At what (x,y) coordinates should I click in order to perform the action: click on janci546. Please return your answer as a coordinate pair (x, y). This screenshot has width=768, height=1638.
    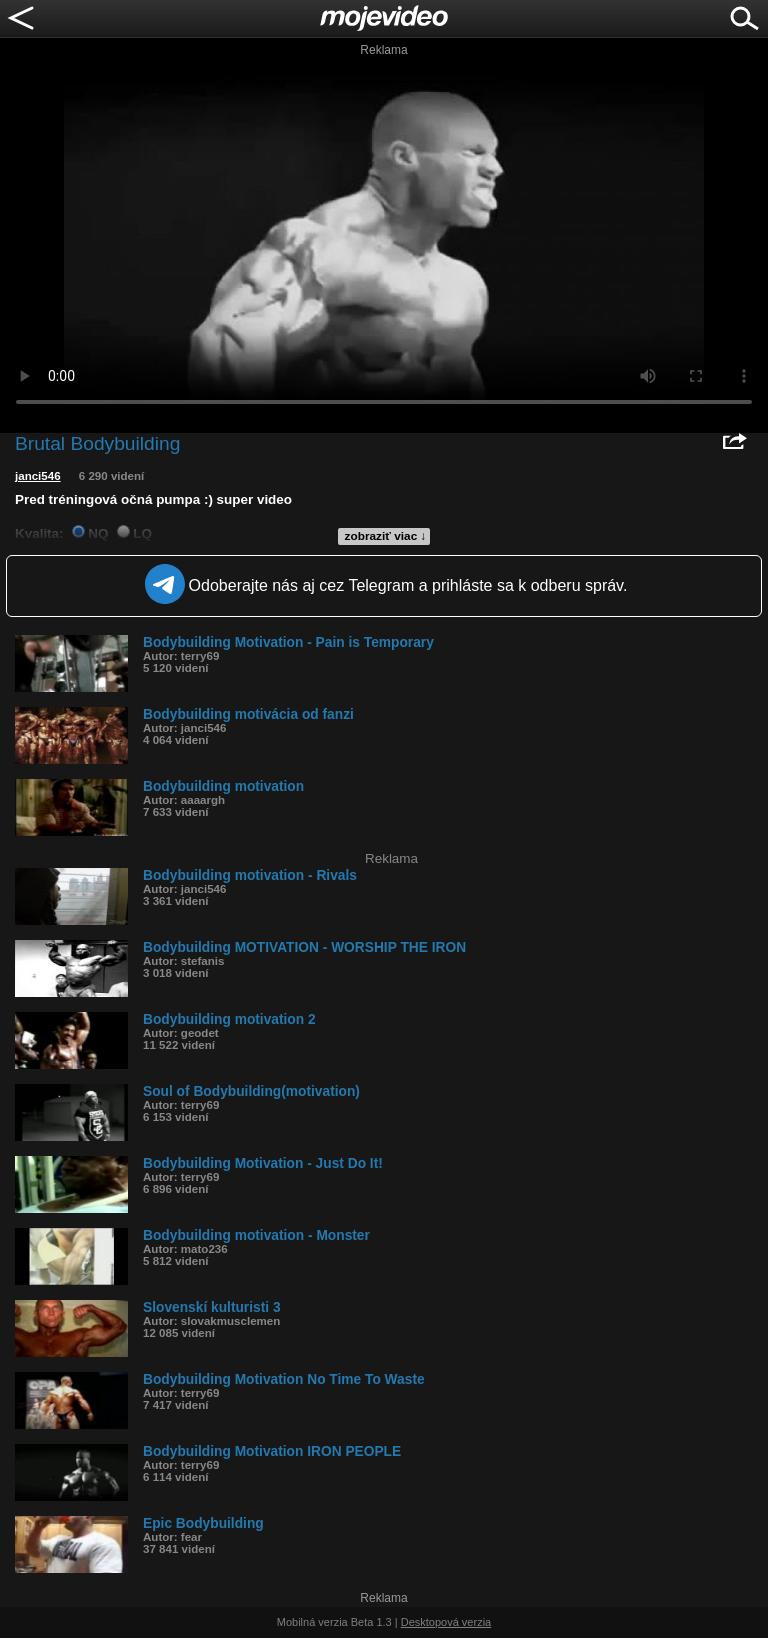
    Looking at the image, I should click on (38, 476).